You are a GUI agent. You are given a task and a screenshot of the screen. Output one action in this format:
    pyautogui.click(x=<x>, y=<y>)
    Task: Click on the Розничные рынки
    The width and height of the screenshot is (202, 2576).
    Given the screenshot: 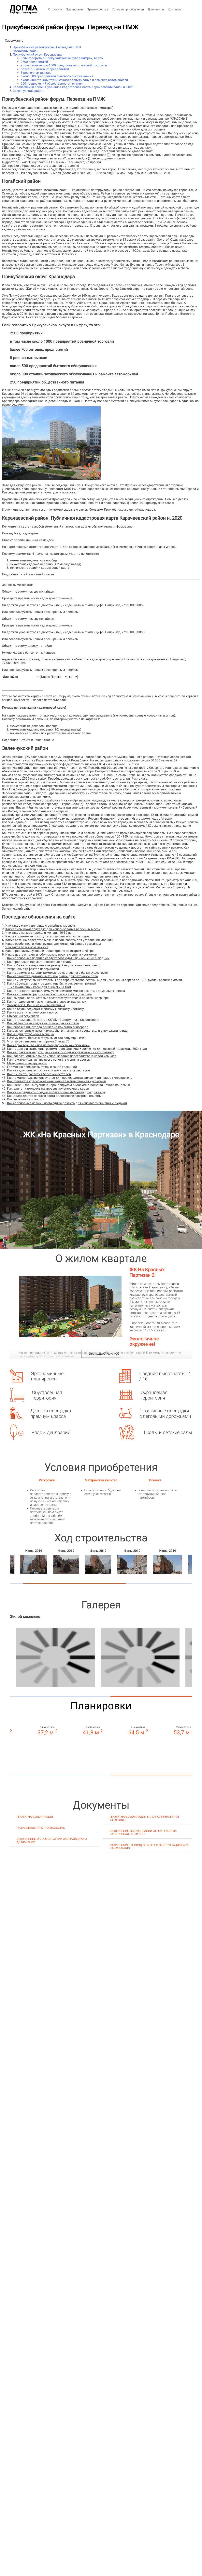 What is the action you would take?
    pyautogui.click(x=183, y=905)
    